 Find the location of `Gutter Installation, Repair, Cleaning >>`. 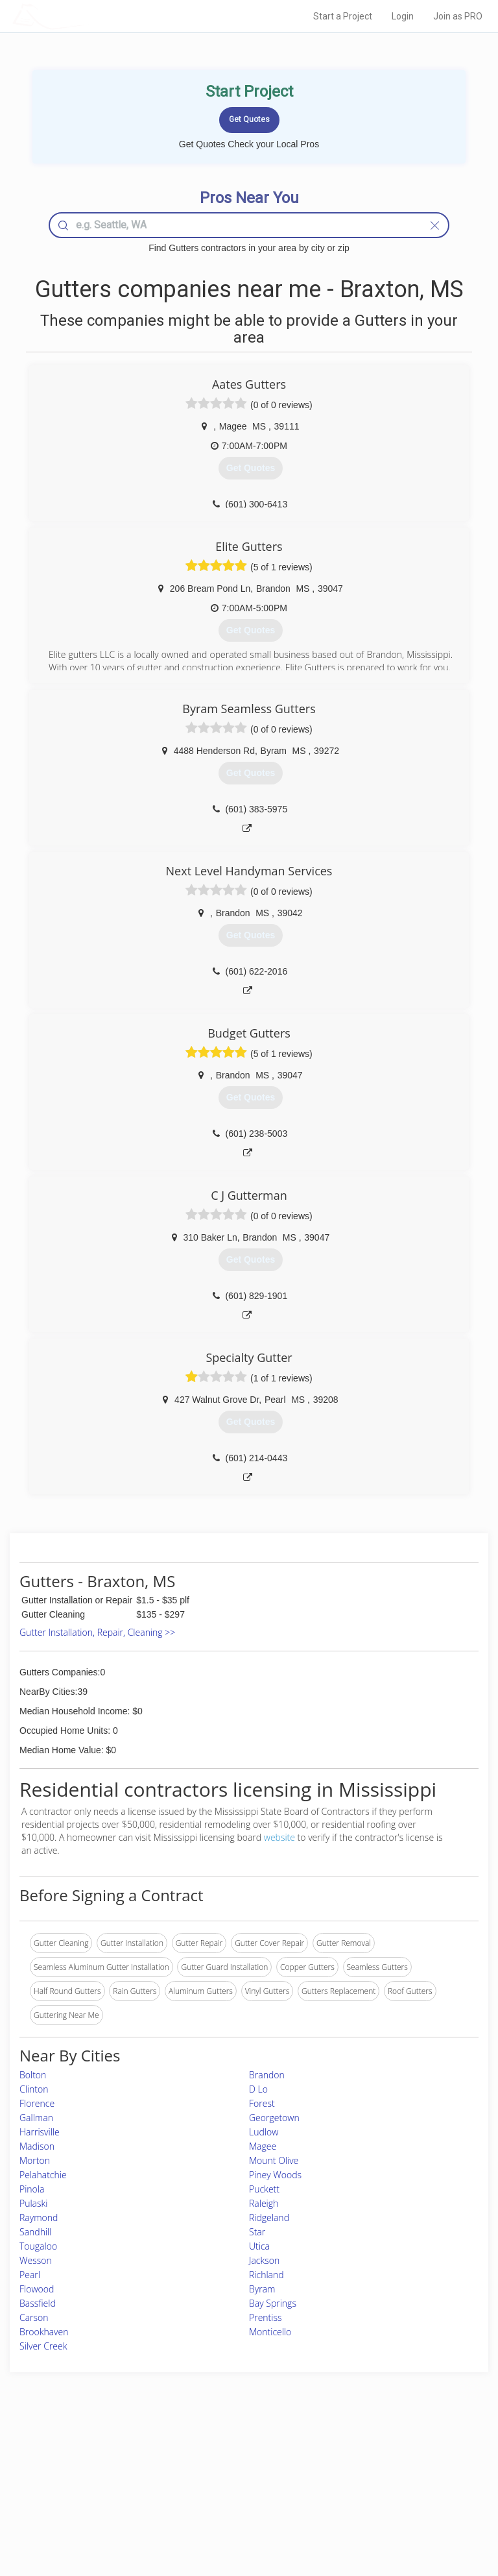

Gutter Installation, Repair, Cleaning >> is located at coordinates (97, 1632).